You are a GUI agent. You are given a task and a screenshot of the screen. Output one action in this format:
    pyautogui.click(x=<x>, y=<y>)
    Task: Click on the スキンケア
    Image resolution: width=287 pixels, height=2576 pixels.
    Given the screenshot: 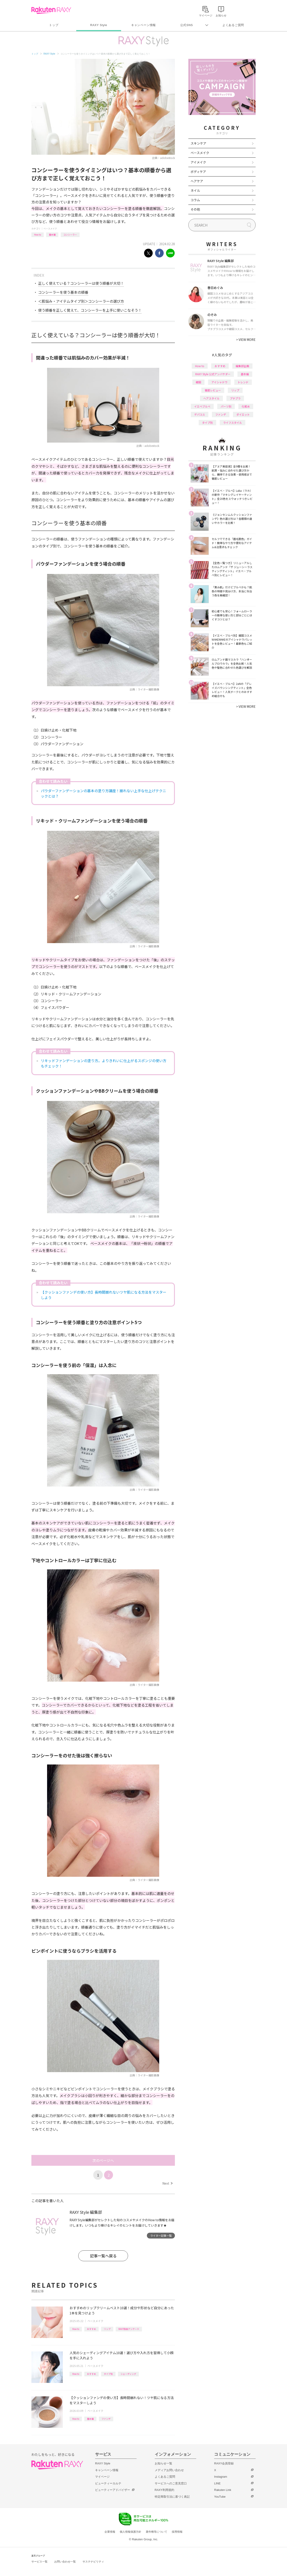 What is the action you would take?
    pyautogui.click(x=198, y=143)
    